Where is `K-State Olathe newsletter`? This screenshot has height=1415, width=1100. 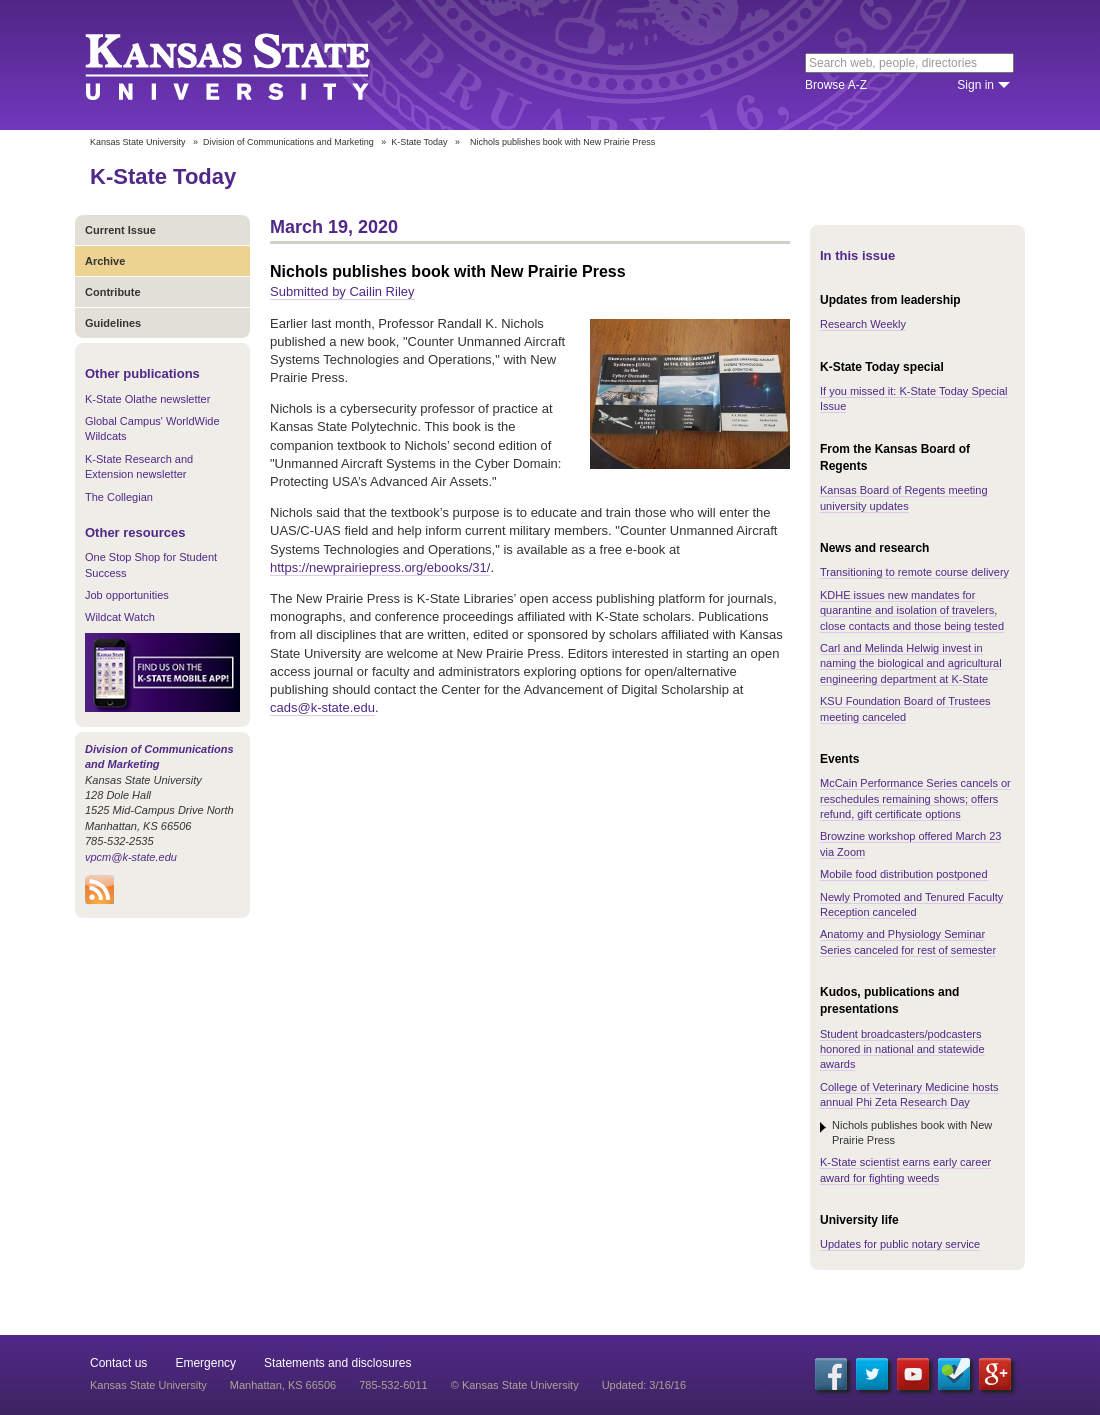 K-State Olathe newsletter is located at coordinates (147, 399).